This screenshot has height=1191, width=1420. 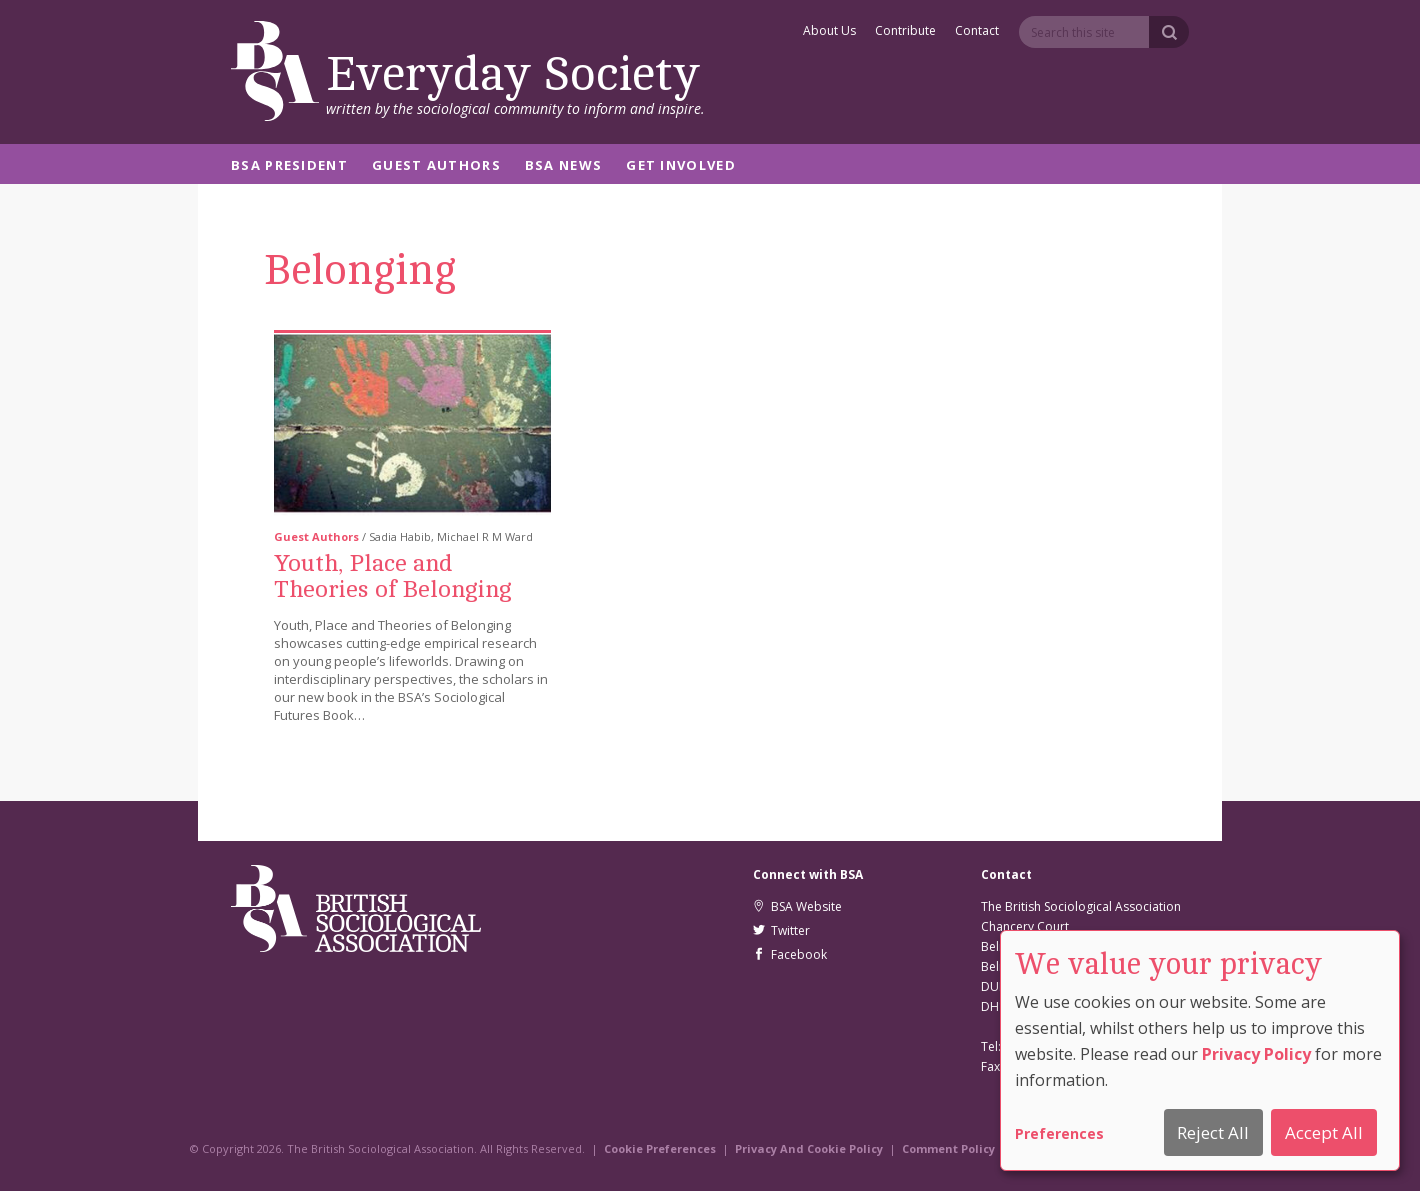 What do you see at coordinates (289, 166) in the screenshot?
I see `BSA President` at bounding box center [289, 166].